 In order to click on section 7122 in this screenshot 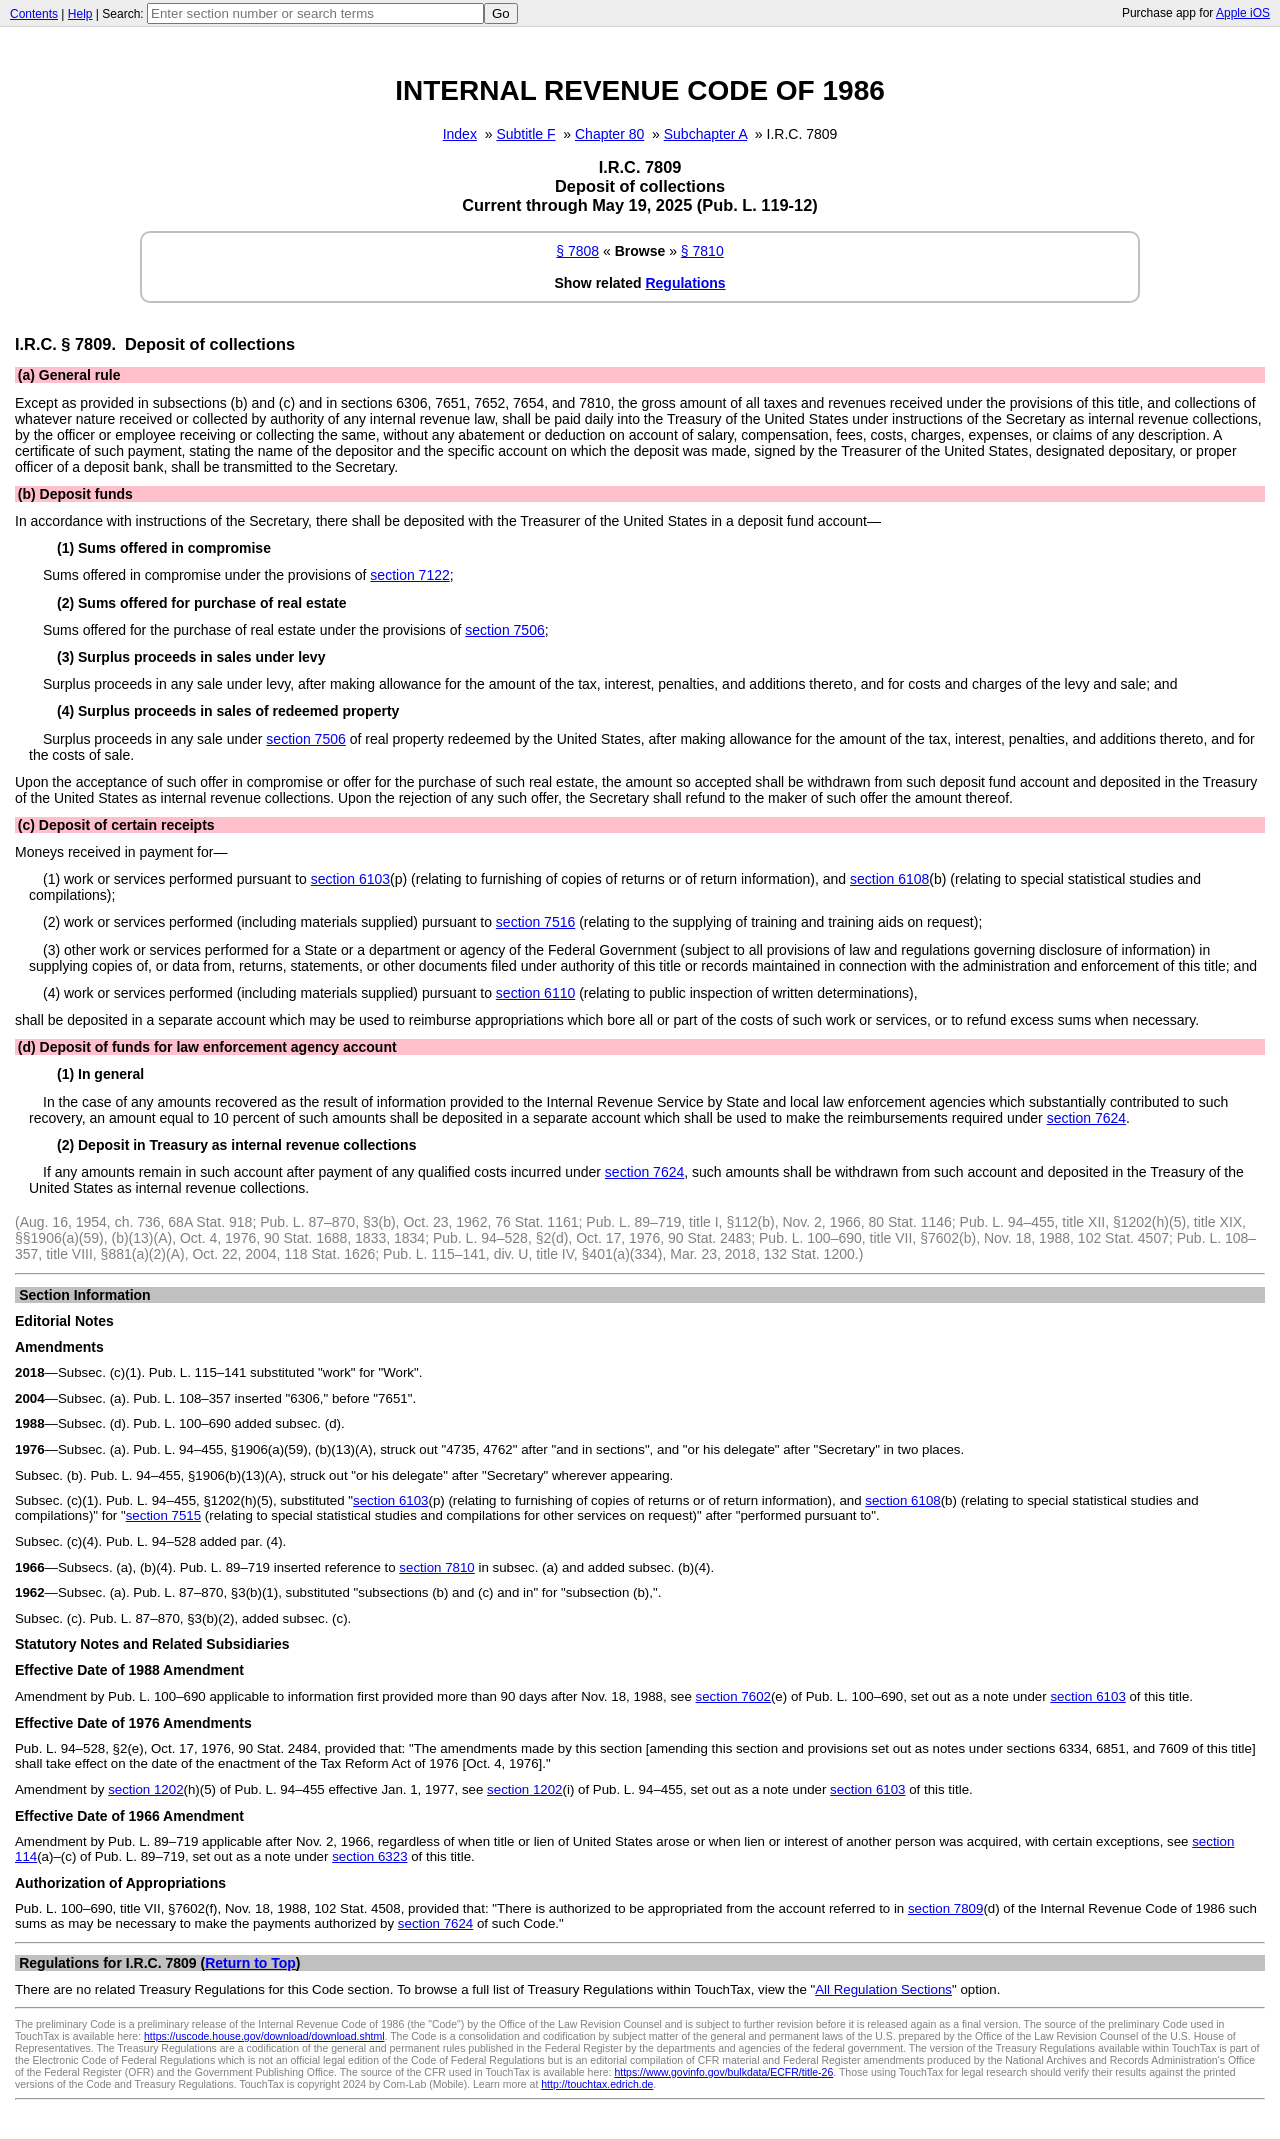, I will do `click(409, 575)`.